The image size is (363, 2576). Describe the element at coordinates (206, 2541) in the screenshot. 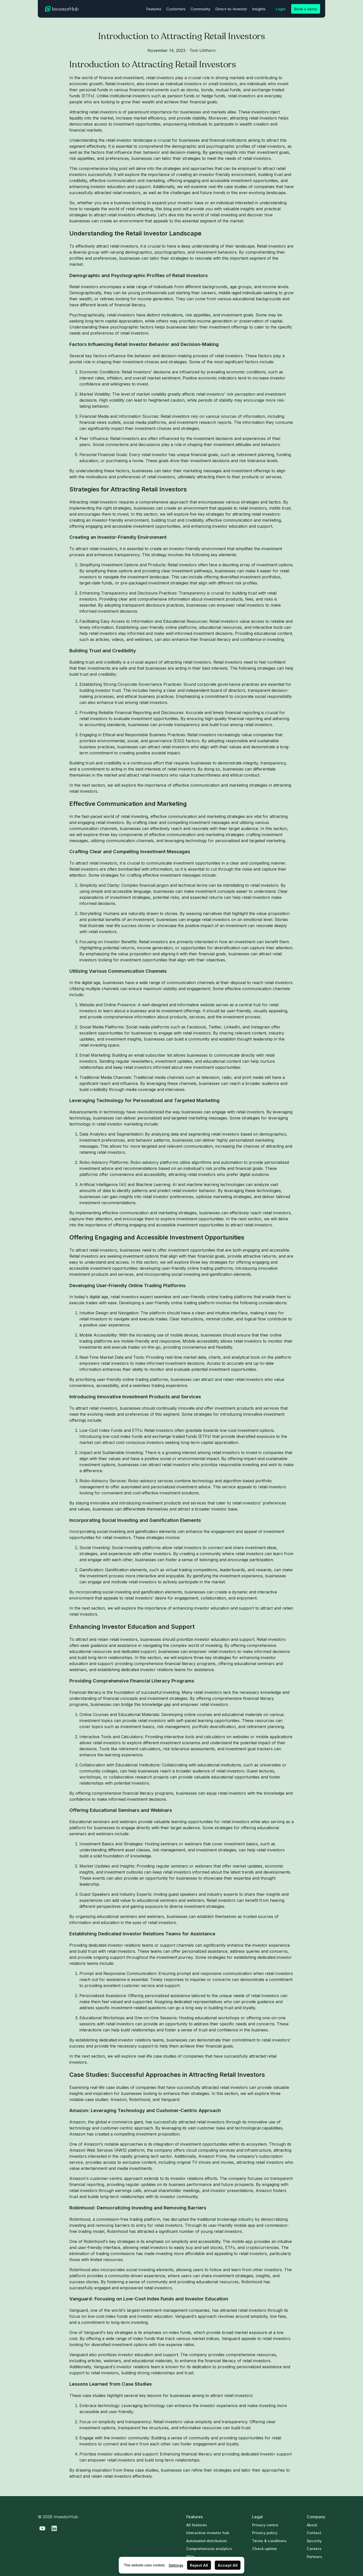

I see `Automated distribution` at that location.